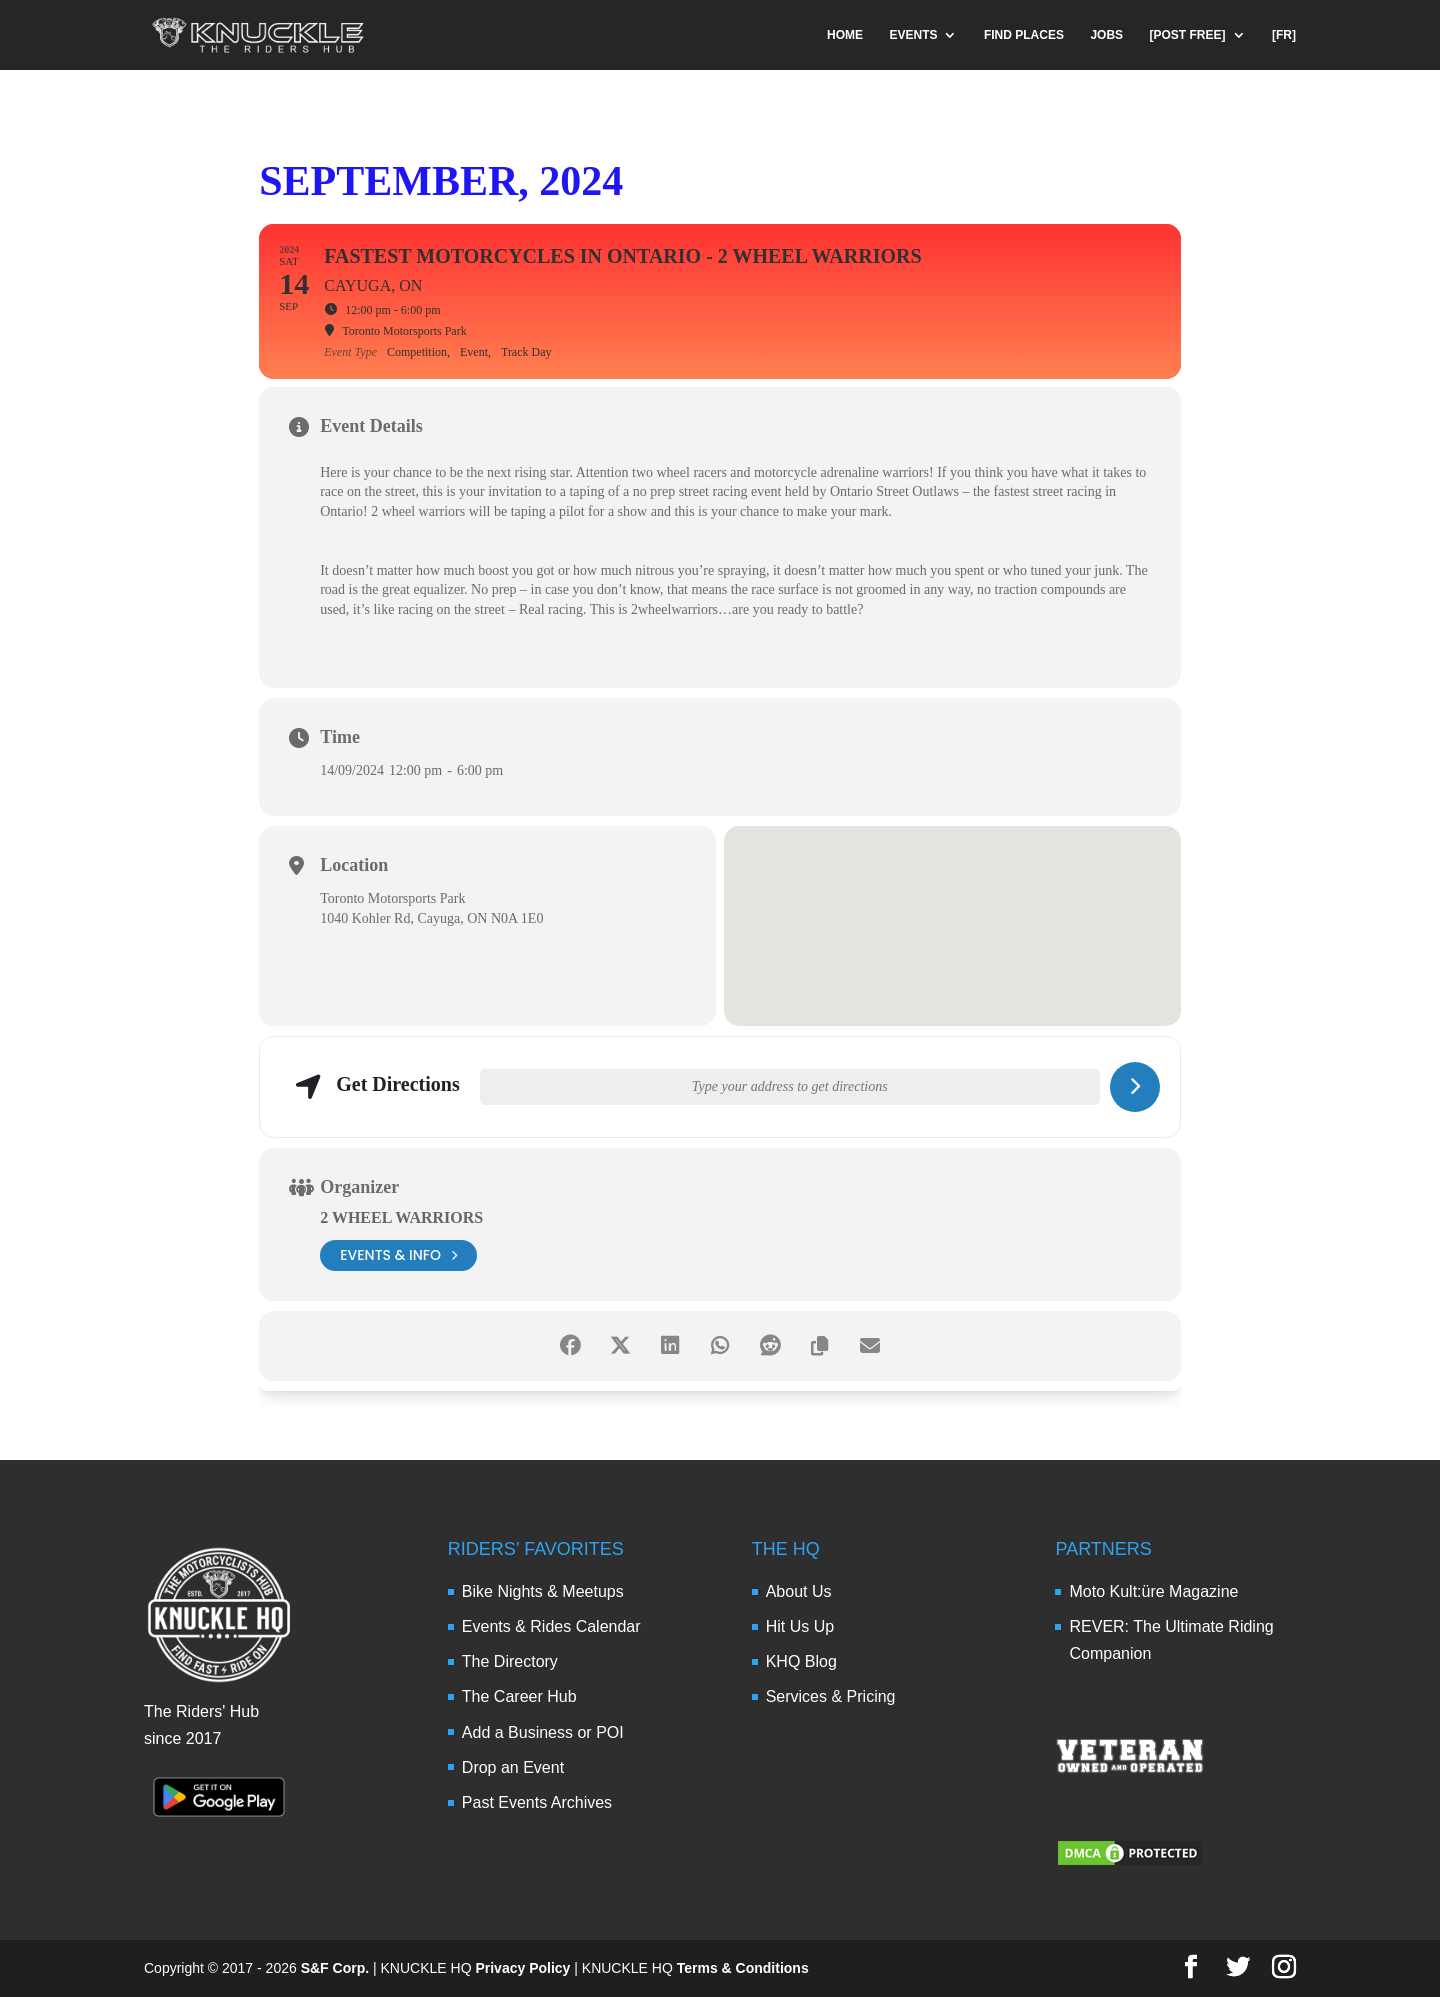 The image size is (1440, 1997). What do you see at coordinates (1106, 35) in the screenshot?
I see `JOBS` at bounding box center [1106, 35].